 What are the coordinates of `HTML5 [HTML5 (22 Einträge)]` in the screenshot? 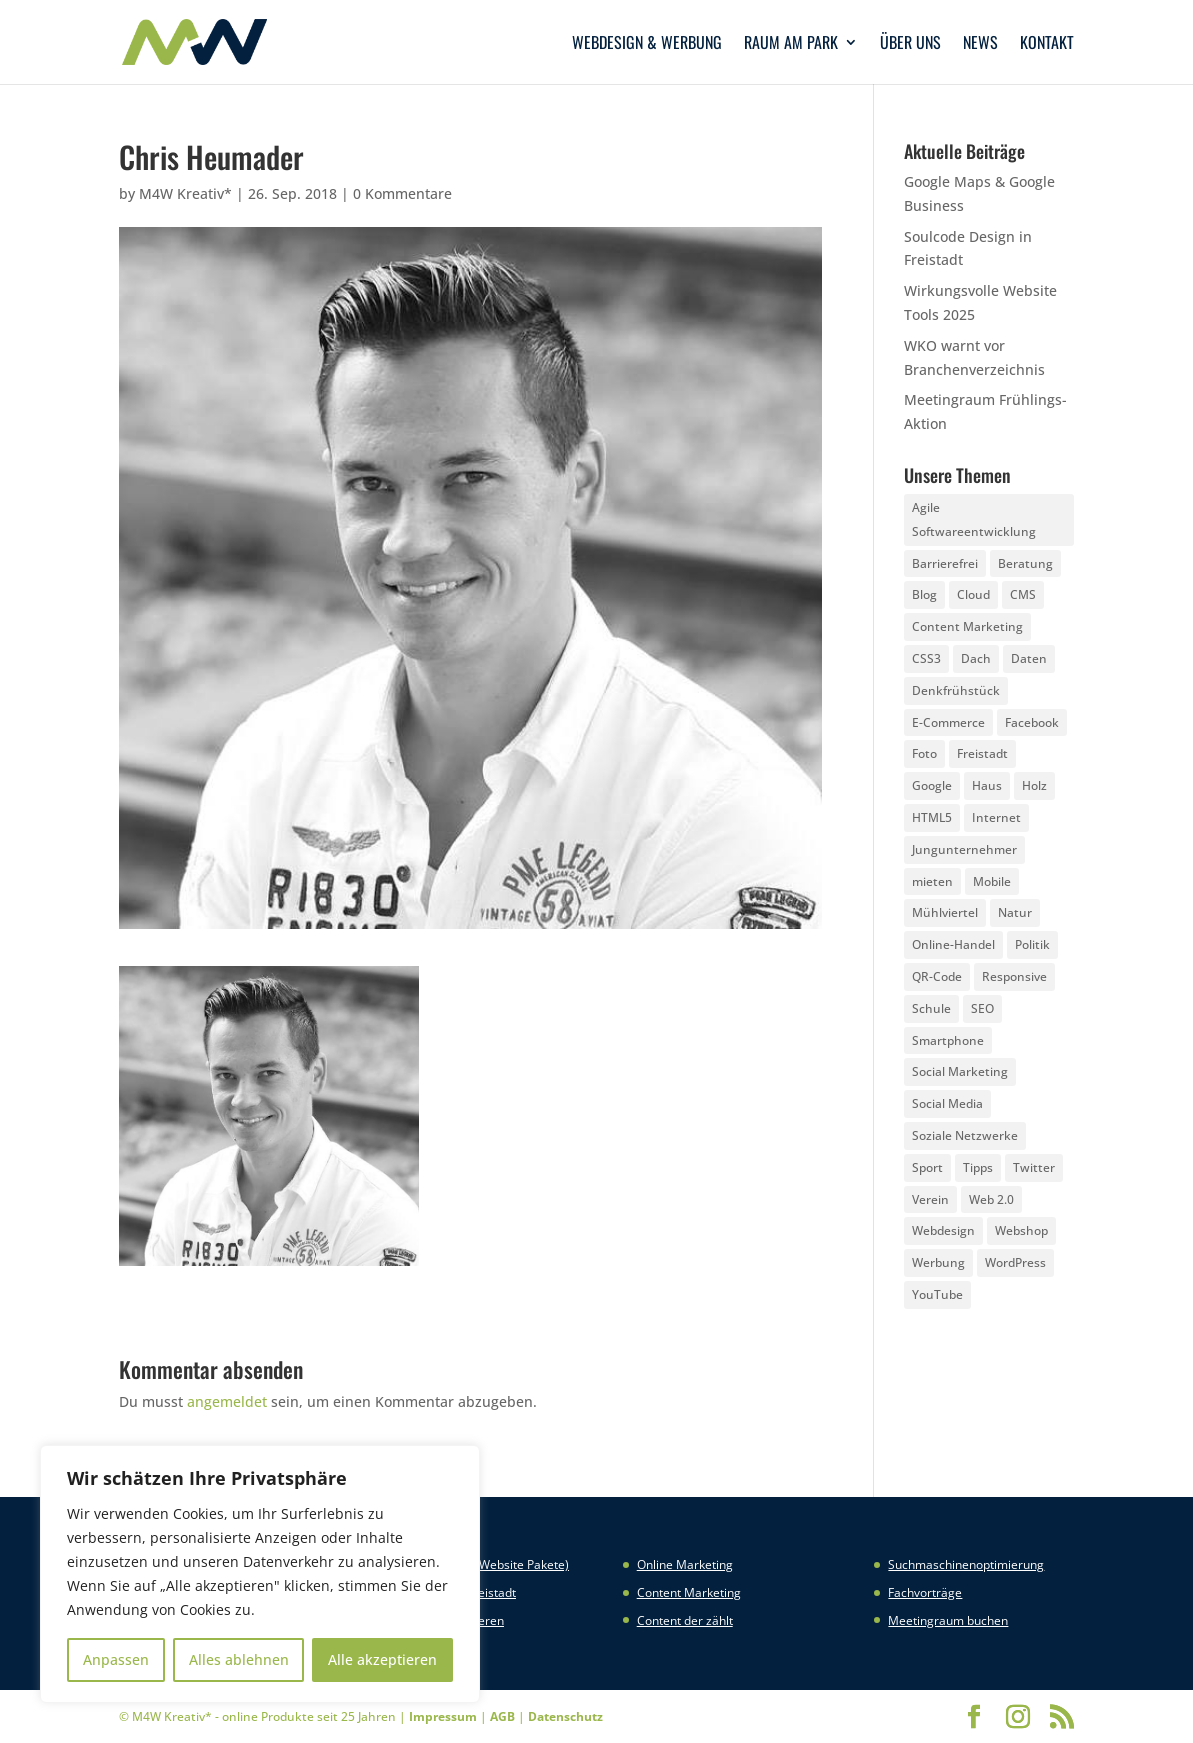 It's located at (932, 817).